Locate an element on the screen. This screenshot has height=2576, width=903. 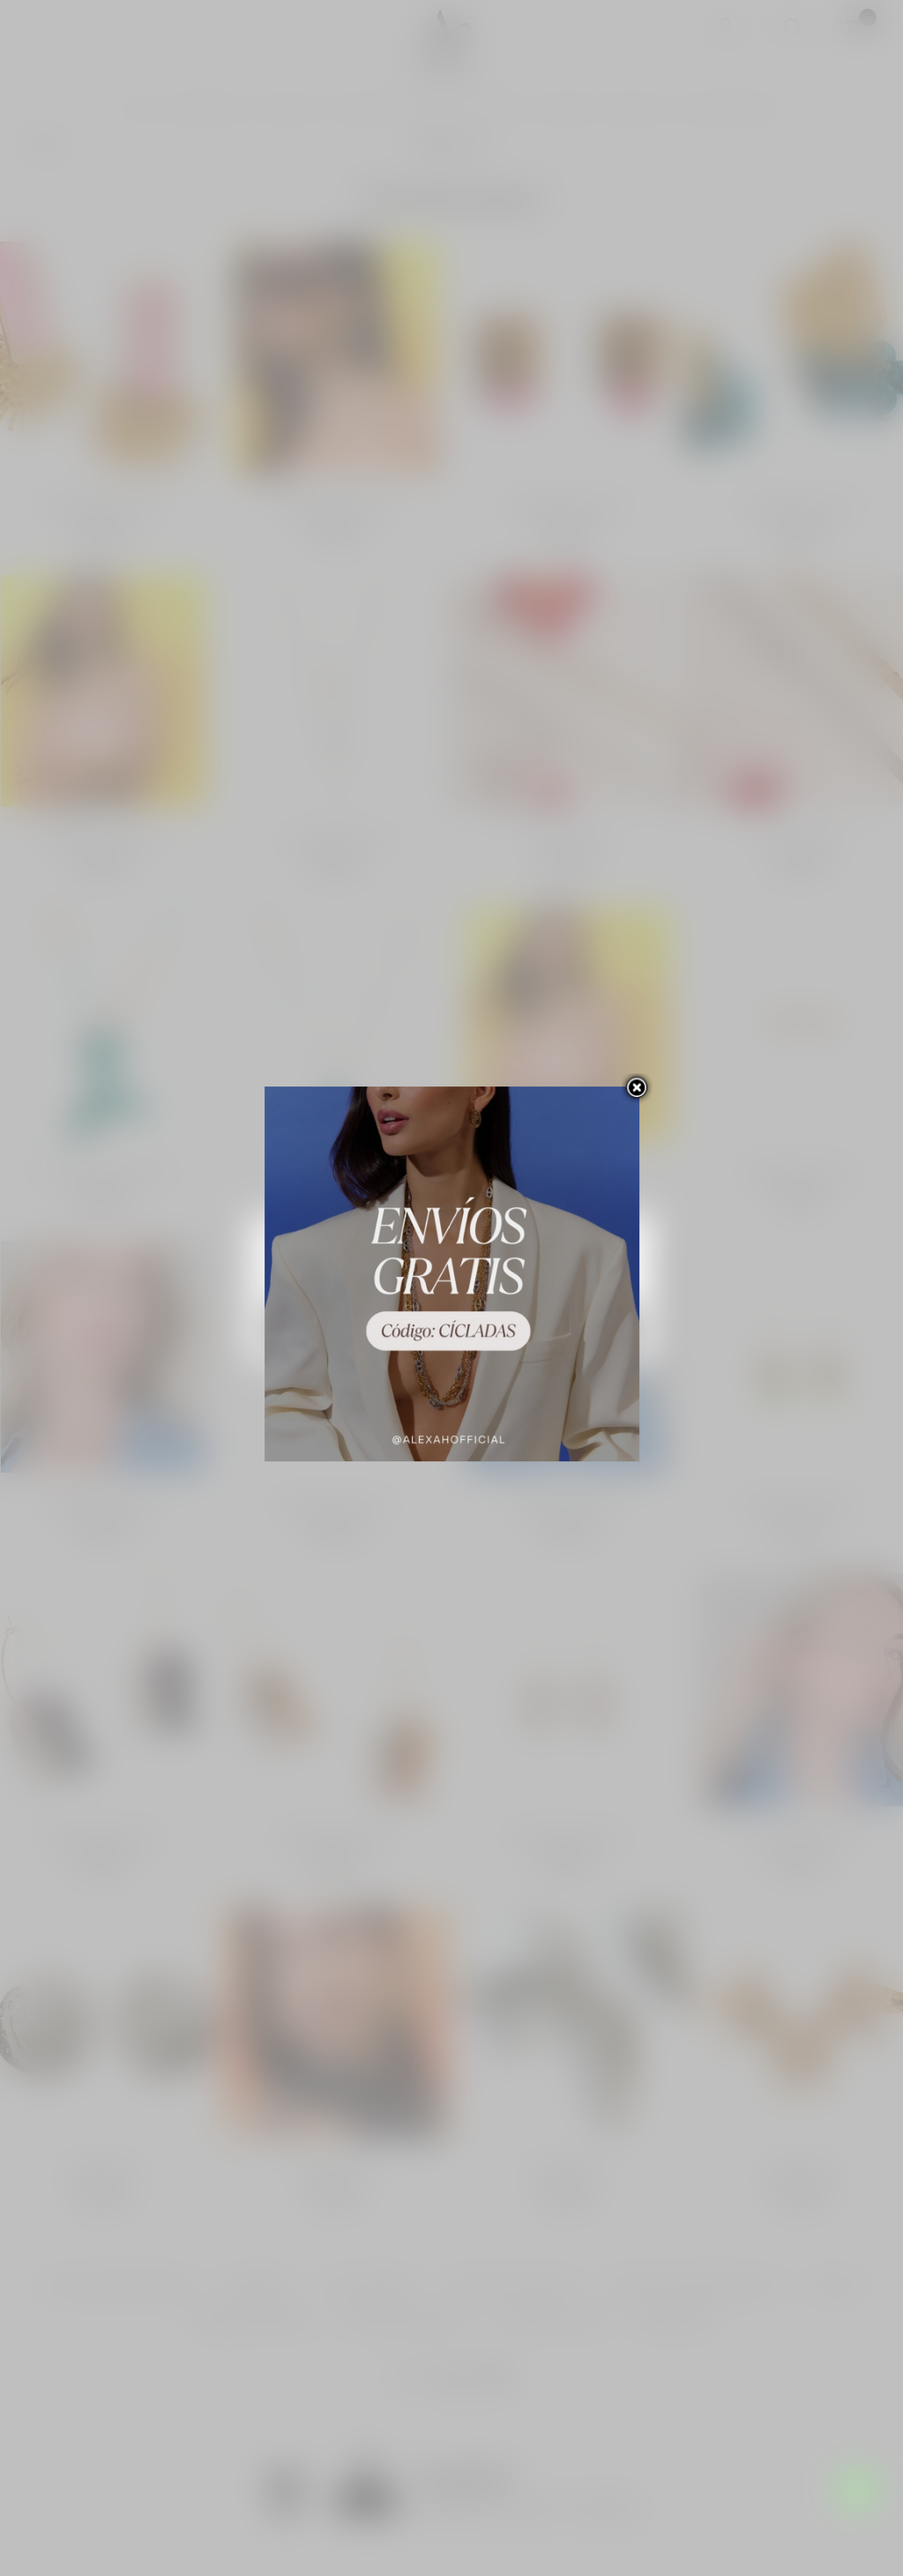
Acepto is located at coordinates (542, 1326).